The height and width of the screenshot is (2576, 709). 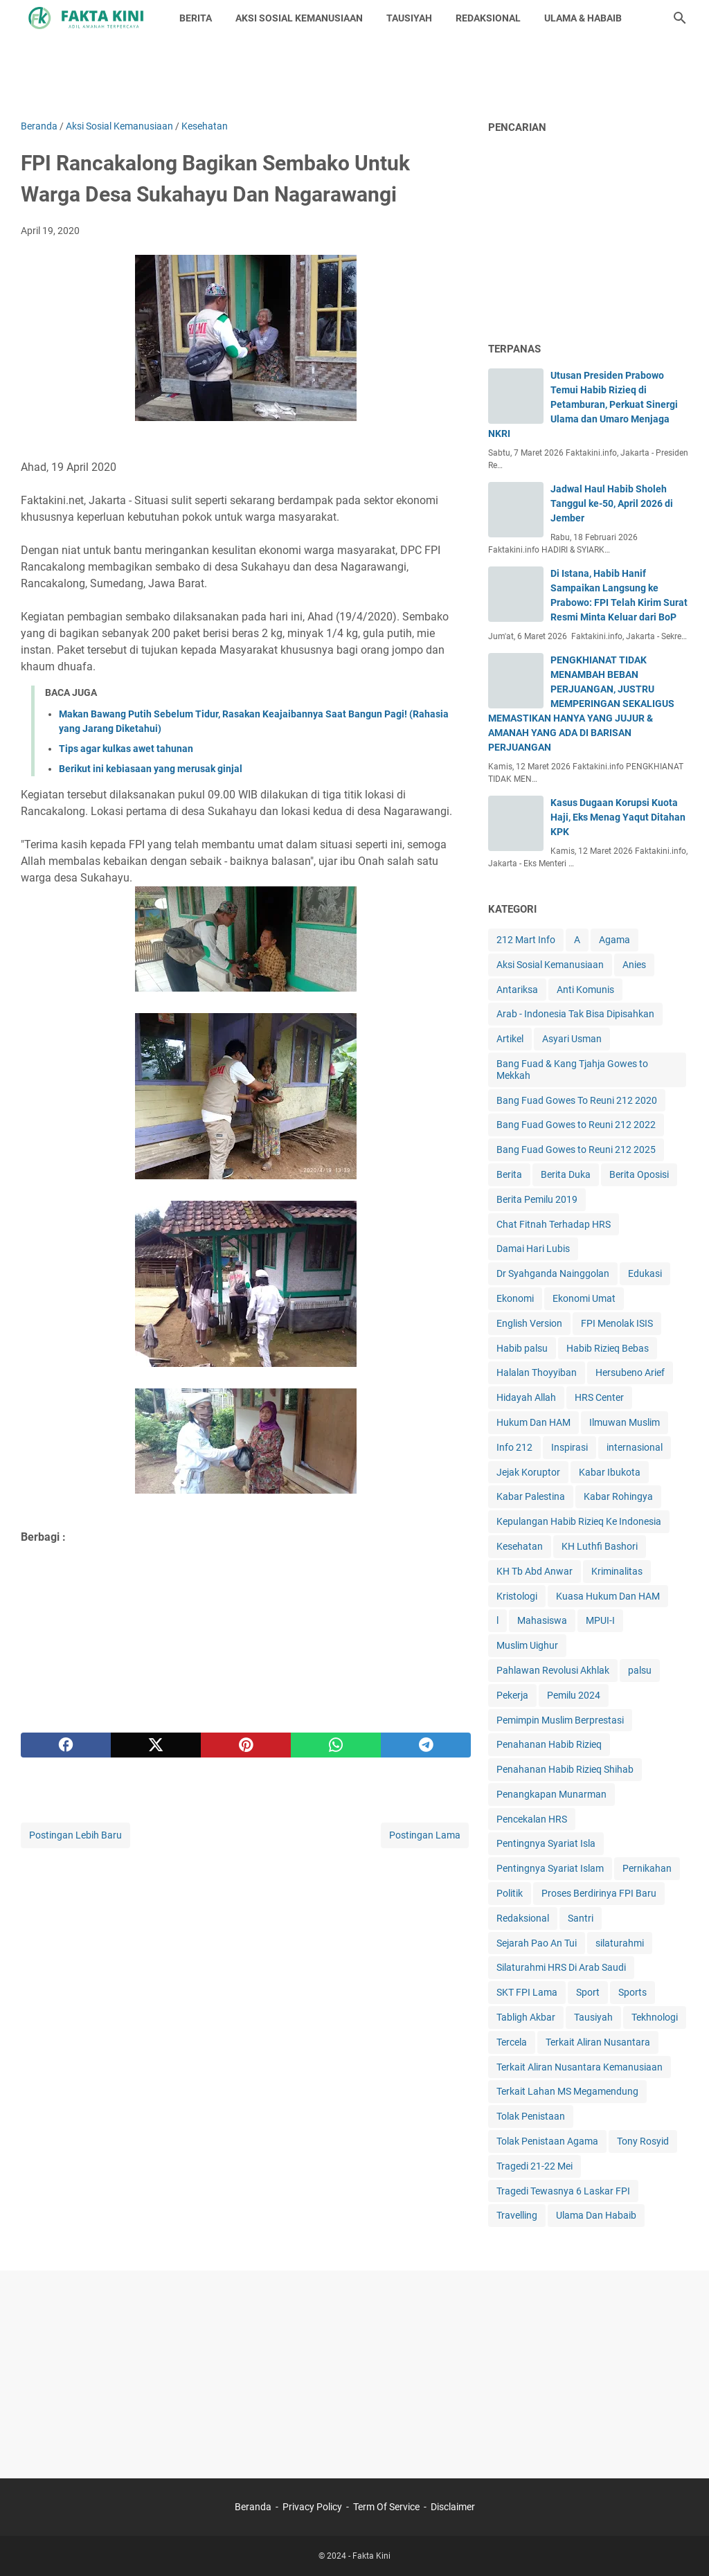 What do you see at coordinates (533, 1422) in the screenshot?
I see `Hukum Dan HAM` at bounding box center [533, 1422].